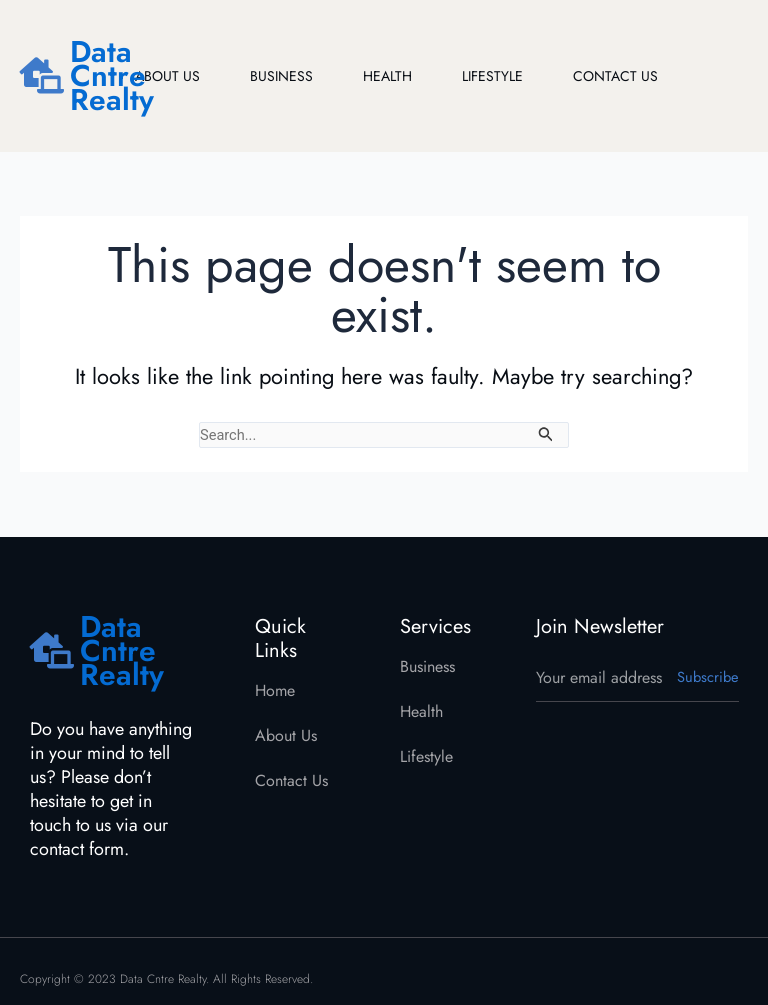 The image size is (768, 1005). What do you see at coordinates (167, 76) in the screenshot?
I see `About Us` at bounding box center [167, 76].